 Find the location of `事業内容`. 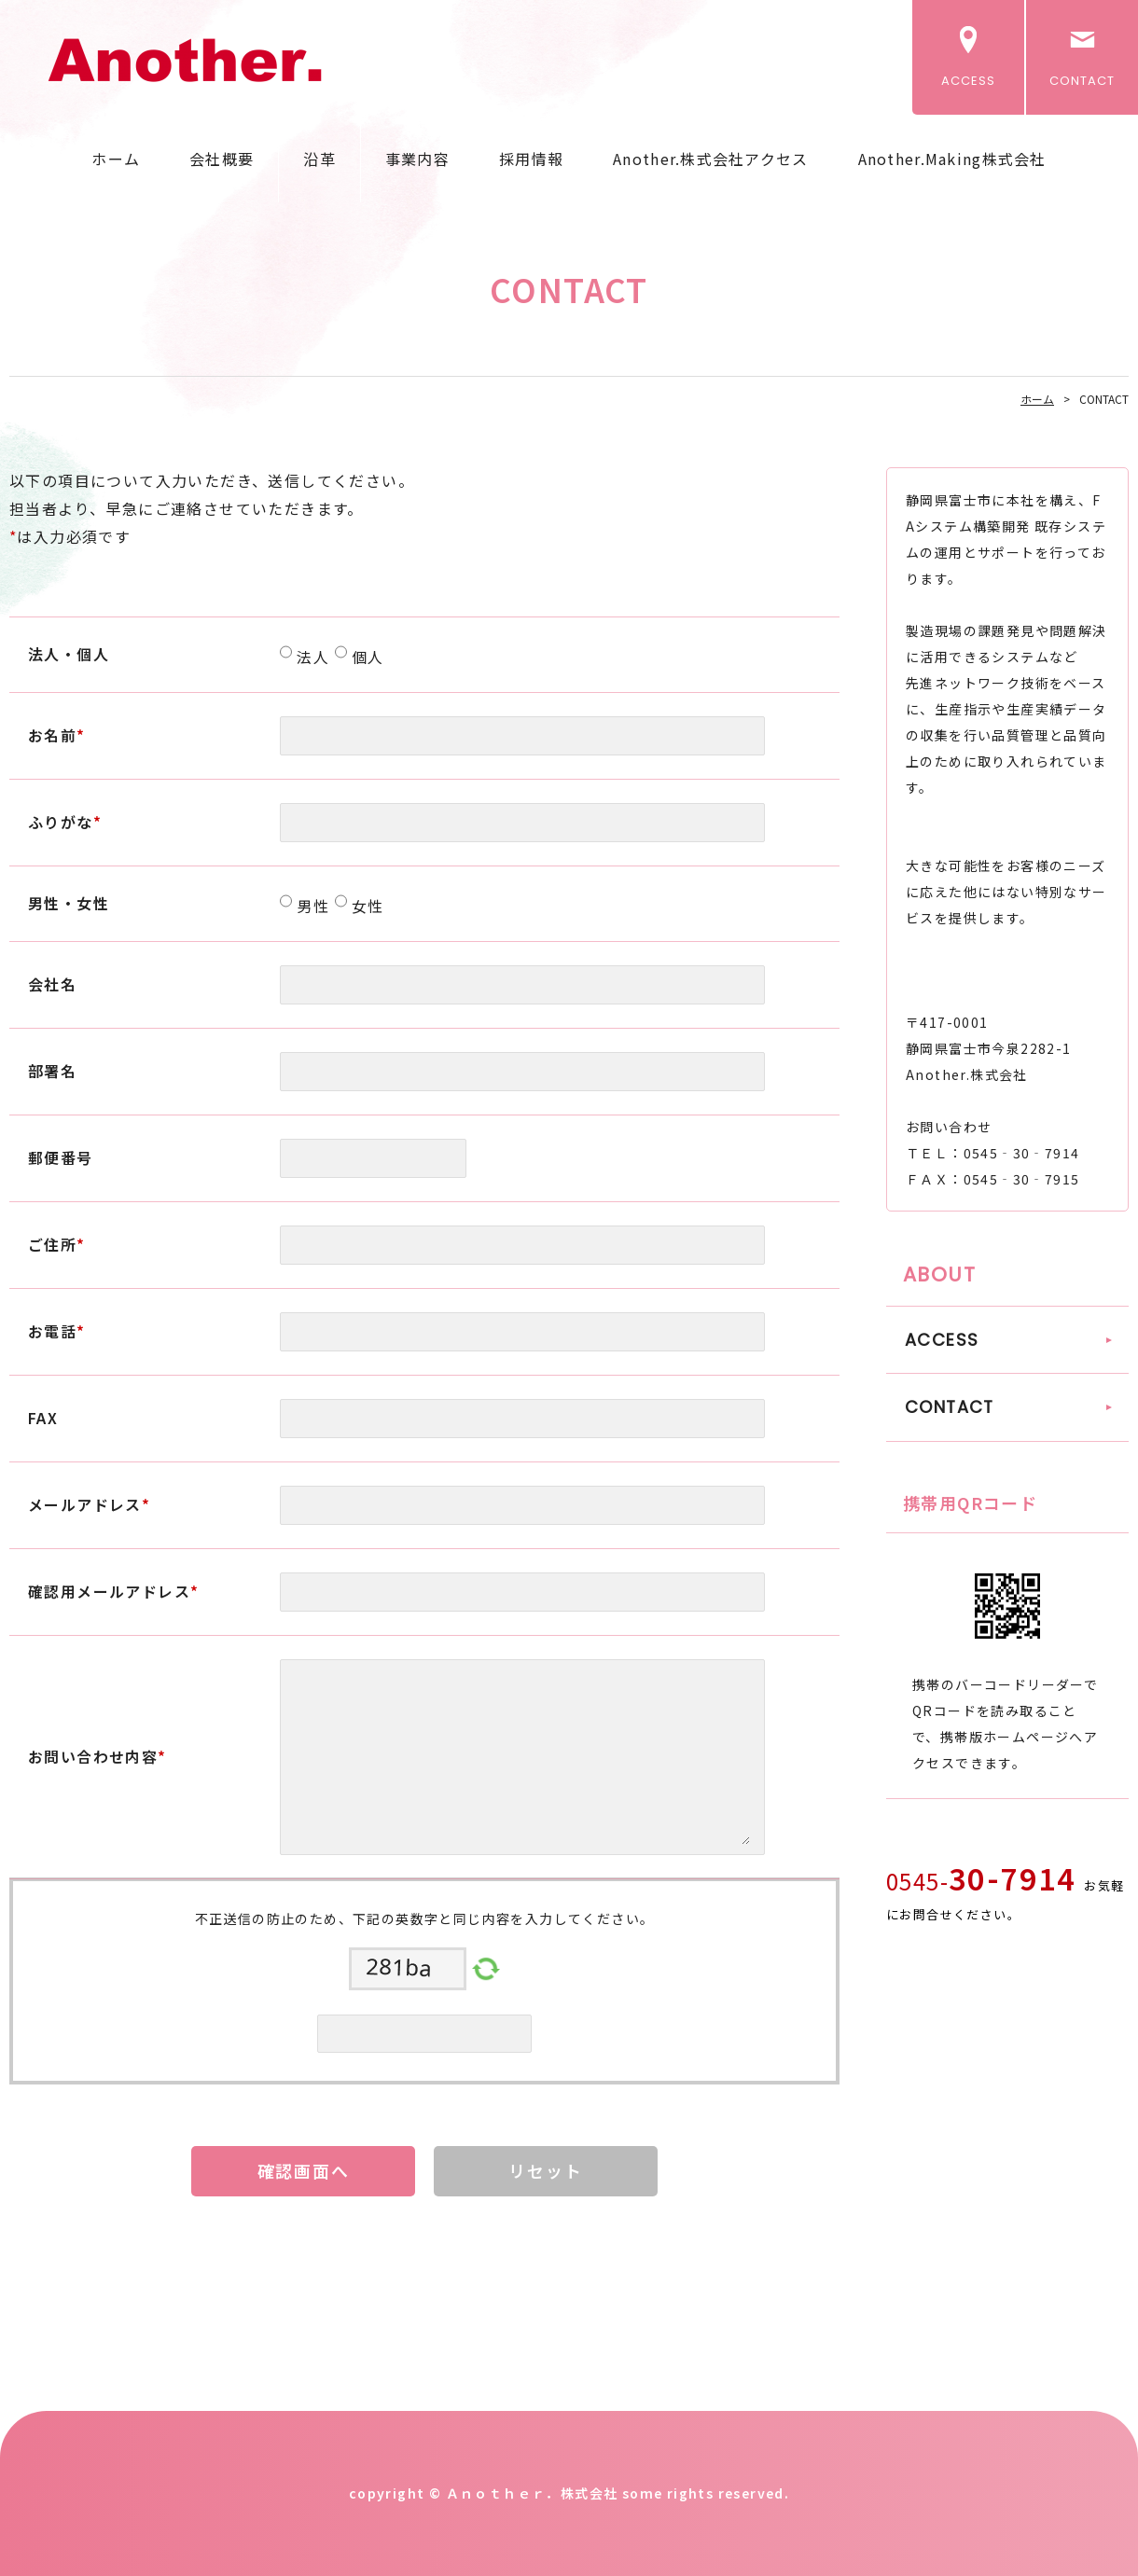

事業内容 is located at coordinates (417, 158).